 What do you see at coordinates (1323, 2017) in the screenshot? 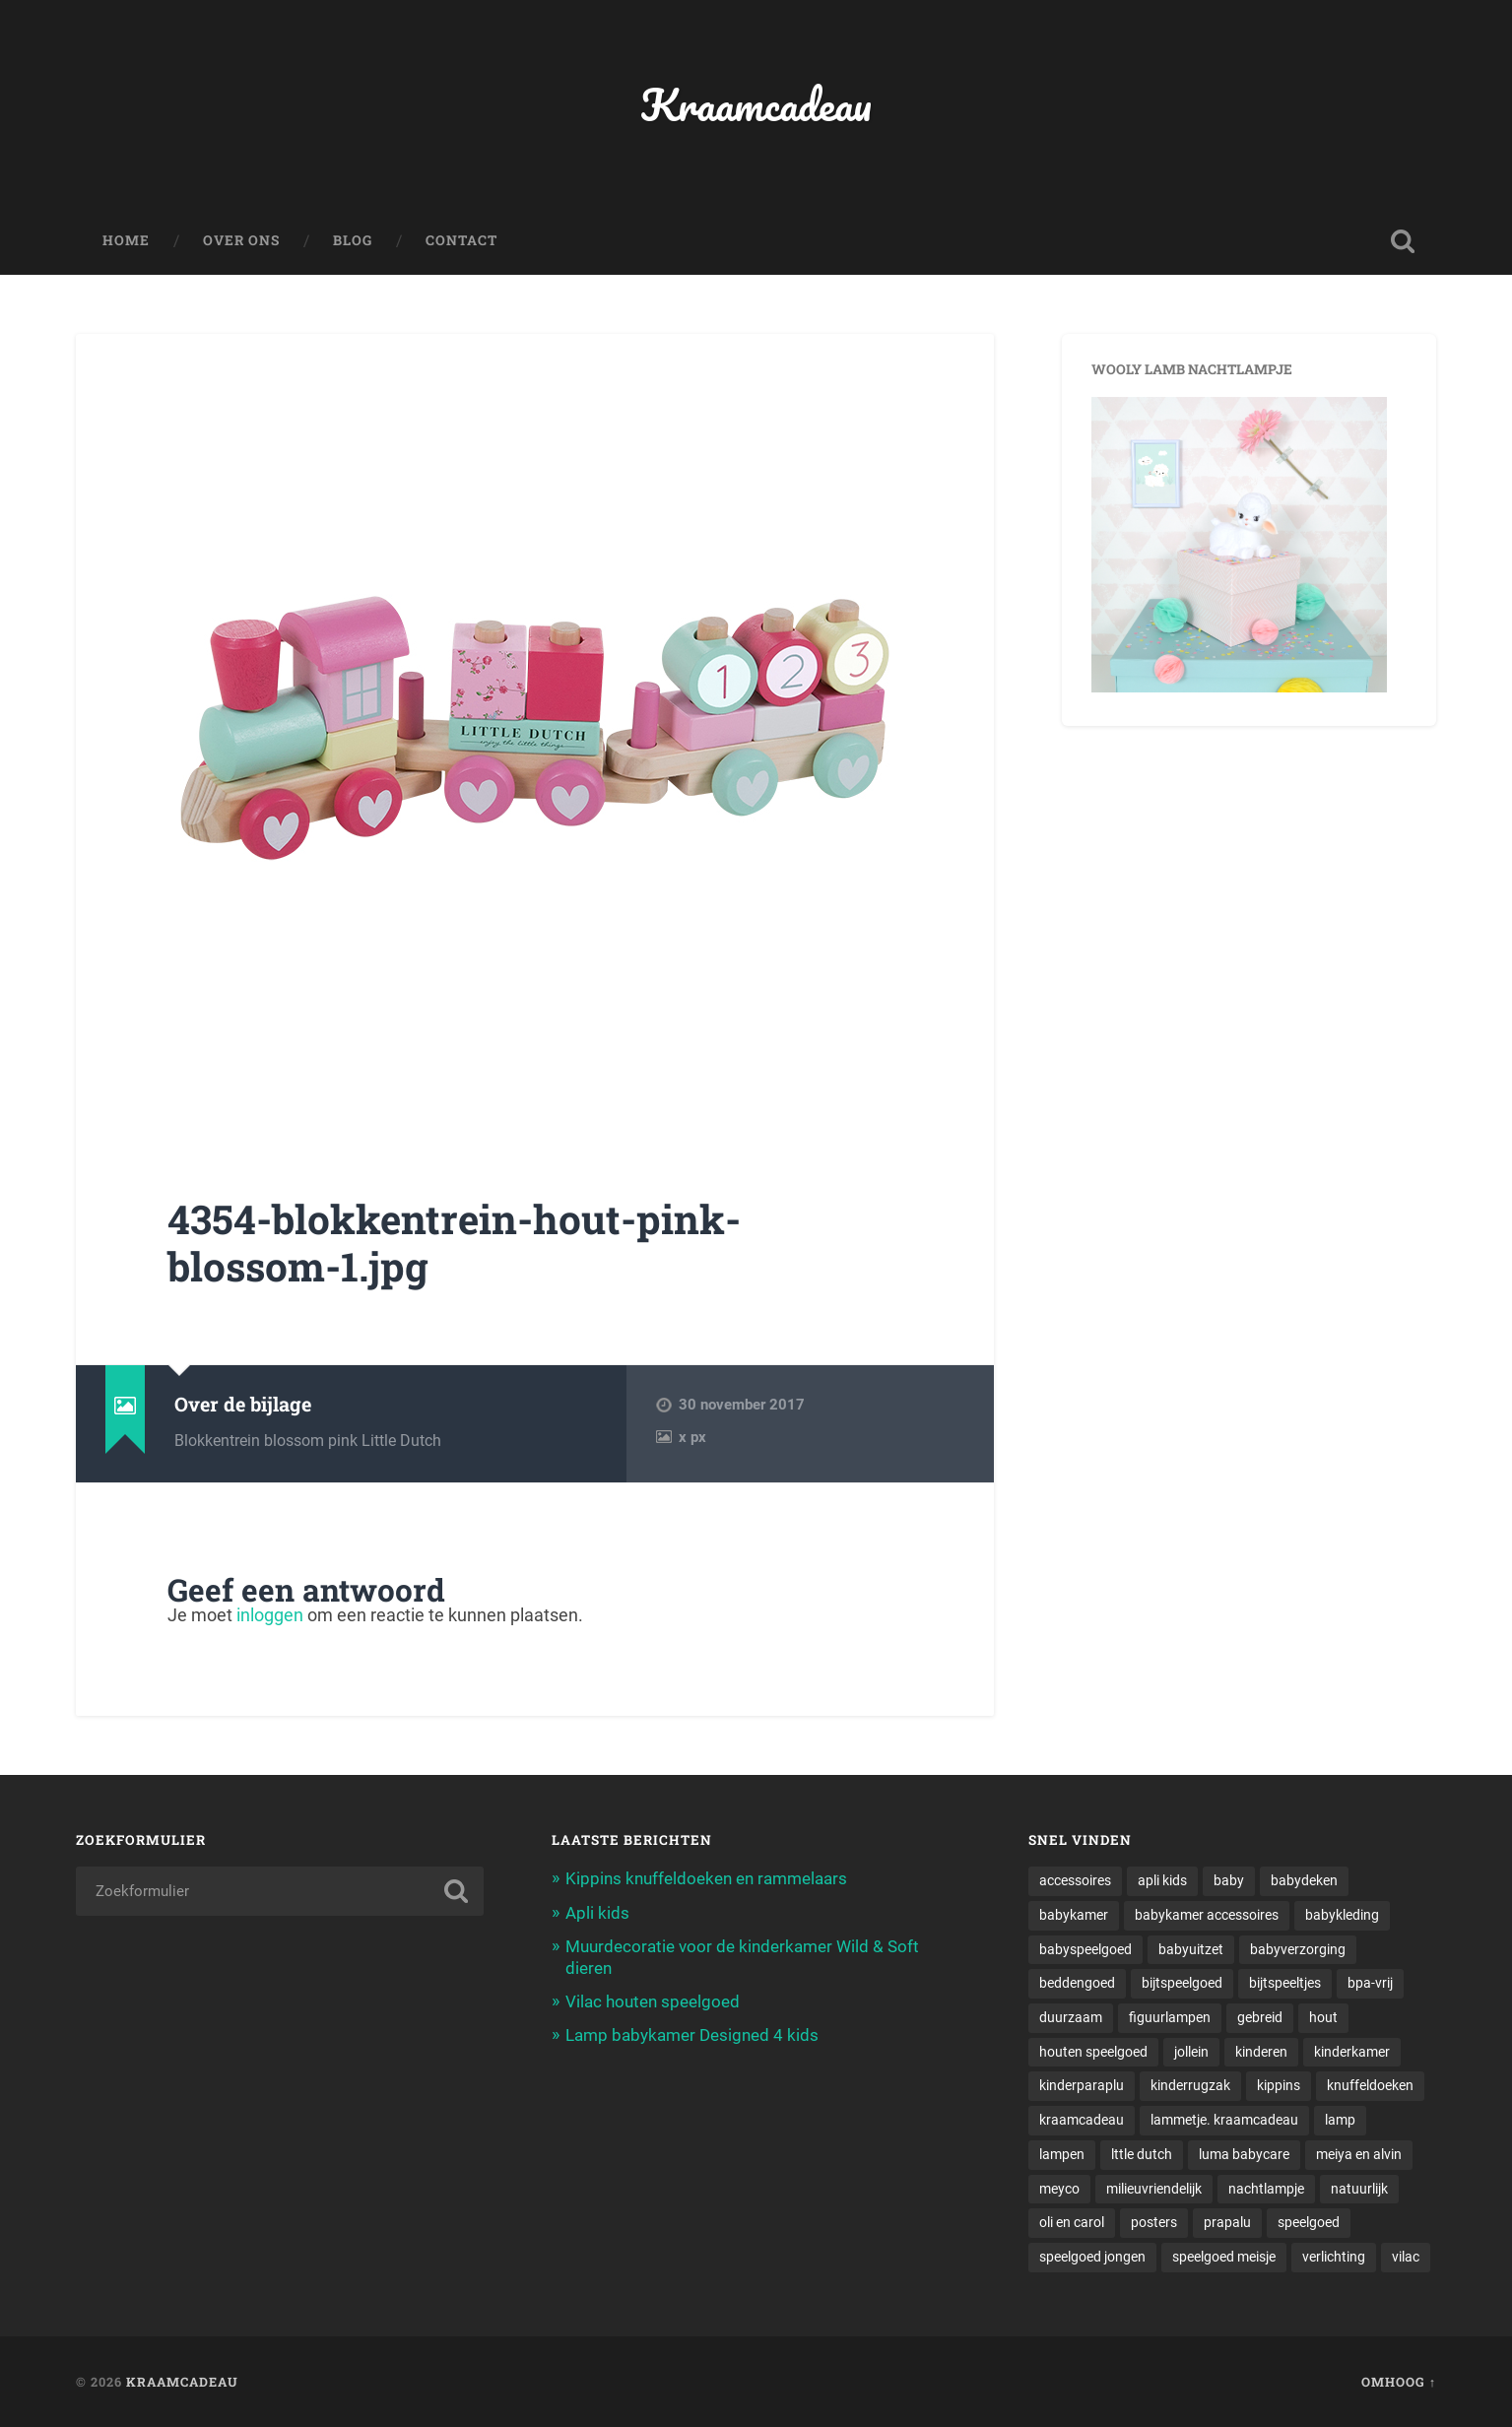
I see `hout [hout (1 item)]` at bounding box center [1323, 2017].